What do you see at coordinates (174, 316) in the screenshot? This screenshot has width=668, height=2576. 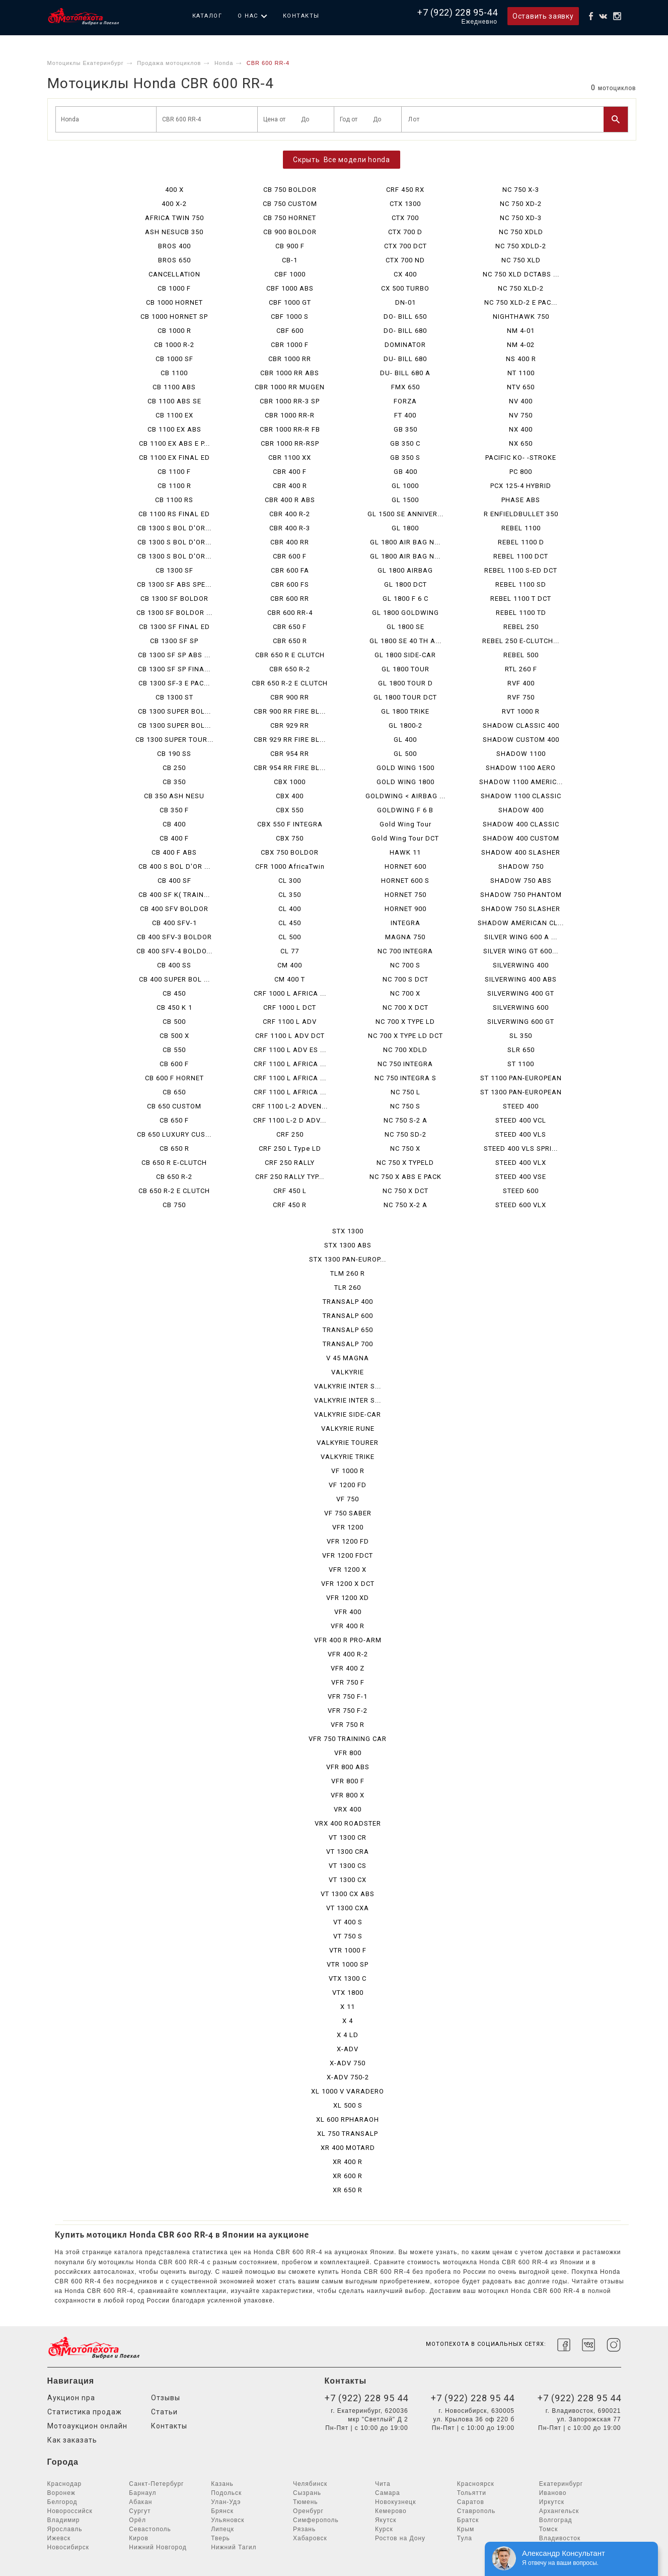 I see `CB 1000 HORNET SP` at bounding box center [174, 316].